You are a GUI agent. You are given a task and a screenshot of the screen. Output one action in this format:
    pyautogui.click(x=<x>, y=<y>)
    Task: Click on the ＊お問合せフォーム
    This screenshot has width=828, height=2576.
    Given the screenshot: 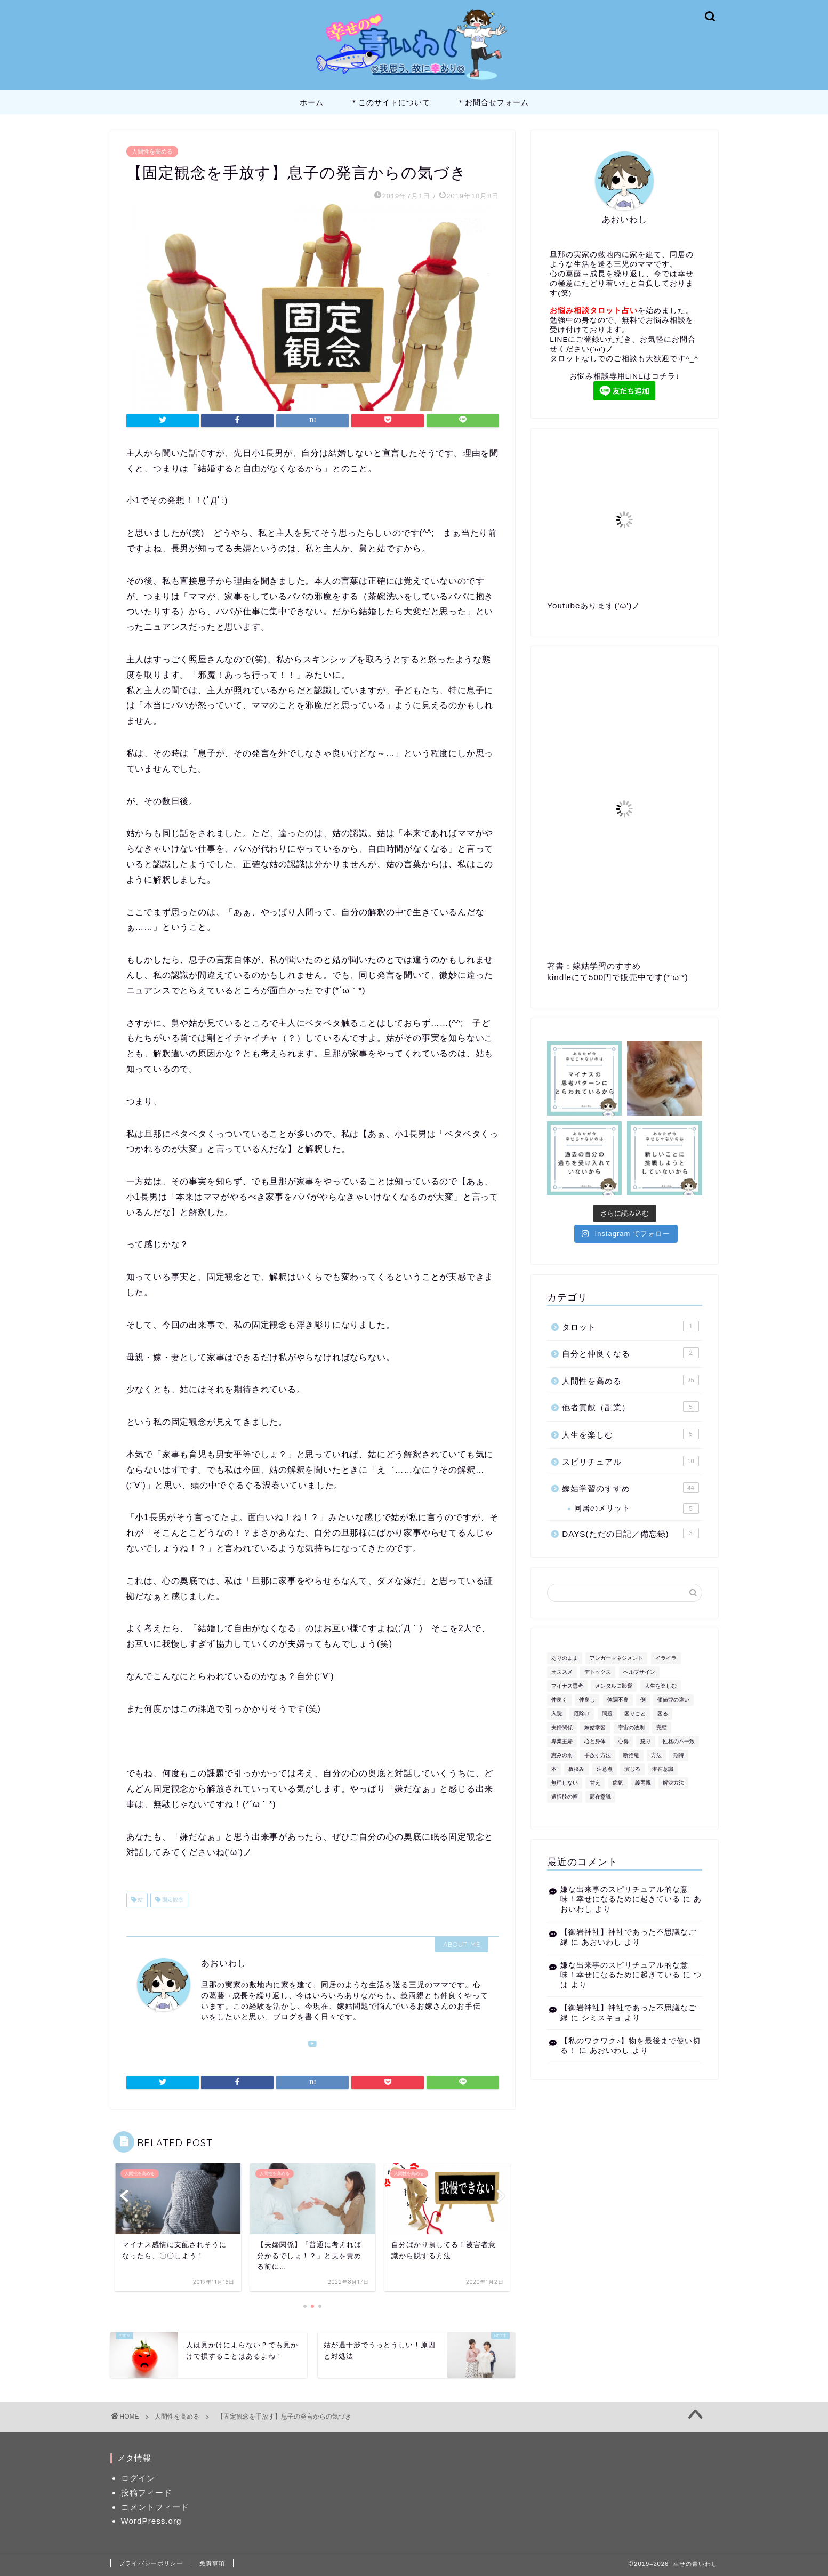 What is the action you would take?
    pyautogui.click(x=493, y=102)
    